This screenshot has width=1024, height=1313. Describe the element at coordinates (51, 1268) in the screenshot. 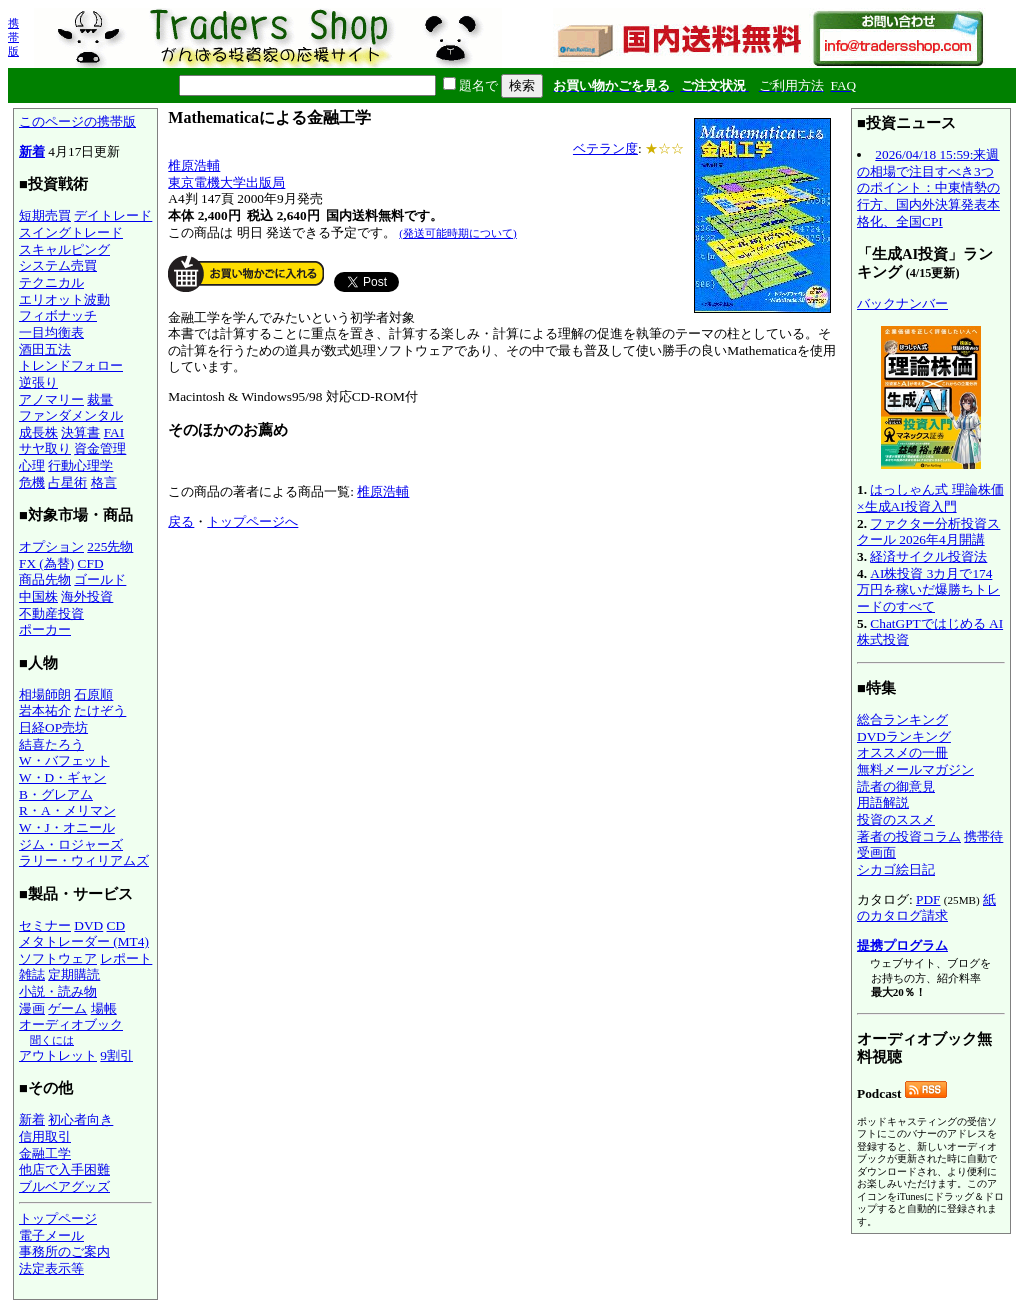

I see `法定表示等` at that location.